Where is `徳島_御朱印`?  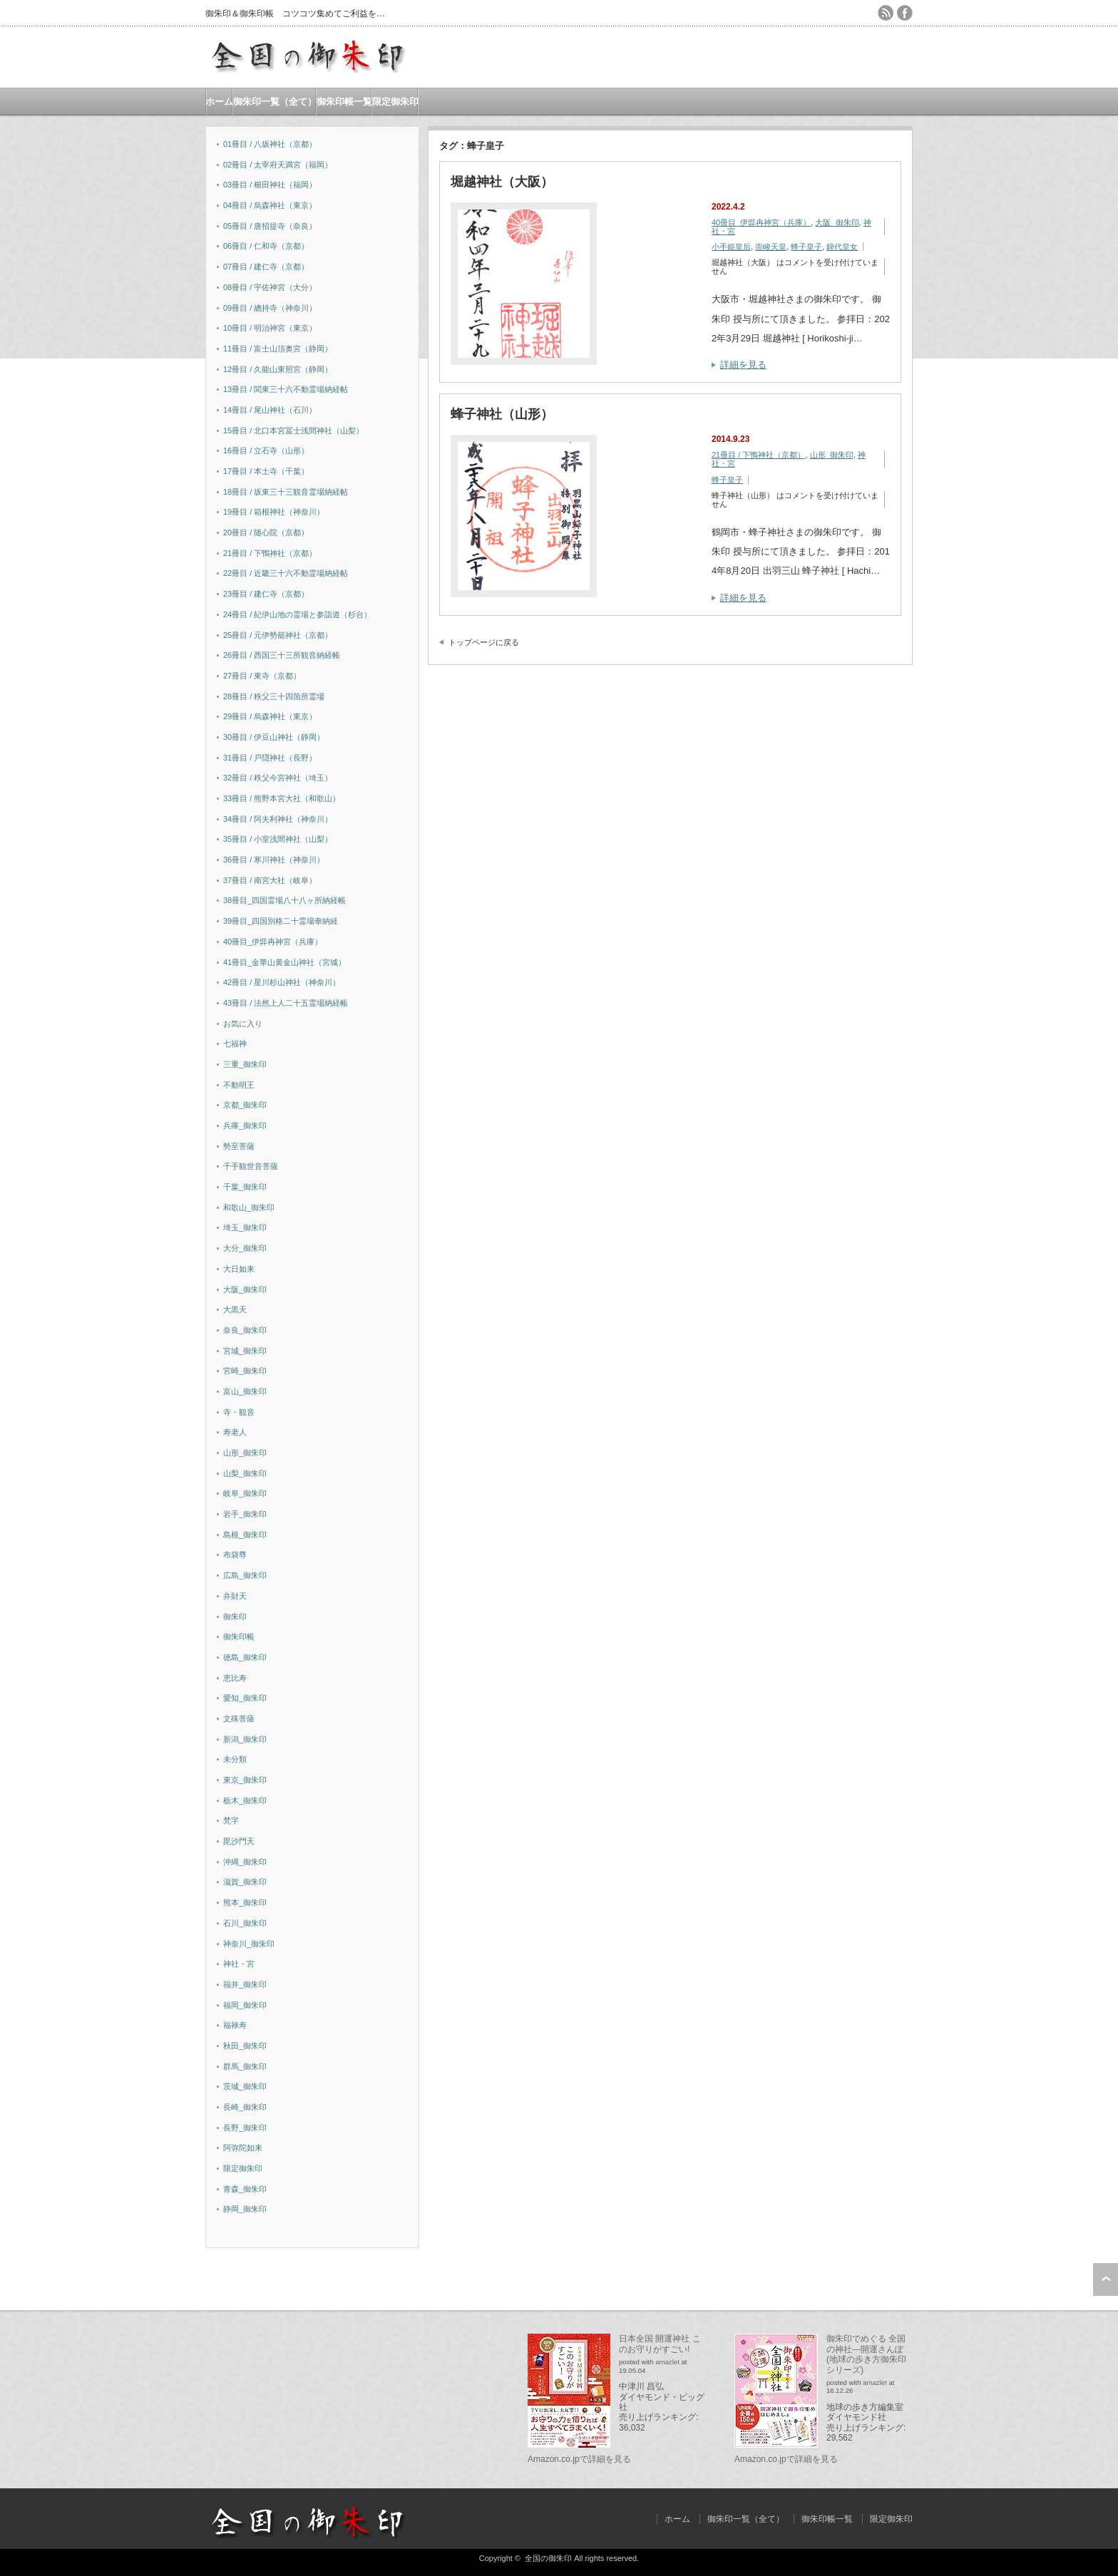
徳島_御朱印 is located at coordinates (245, 1657).